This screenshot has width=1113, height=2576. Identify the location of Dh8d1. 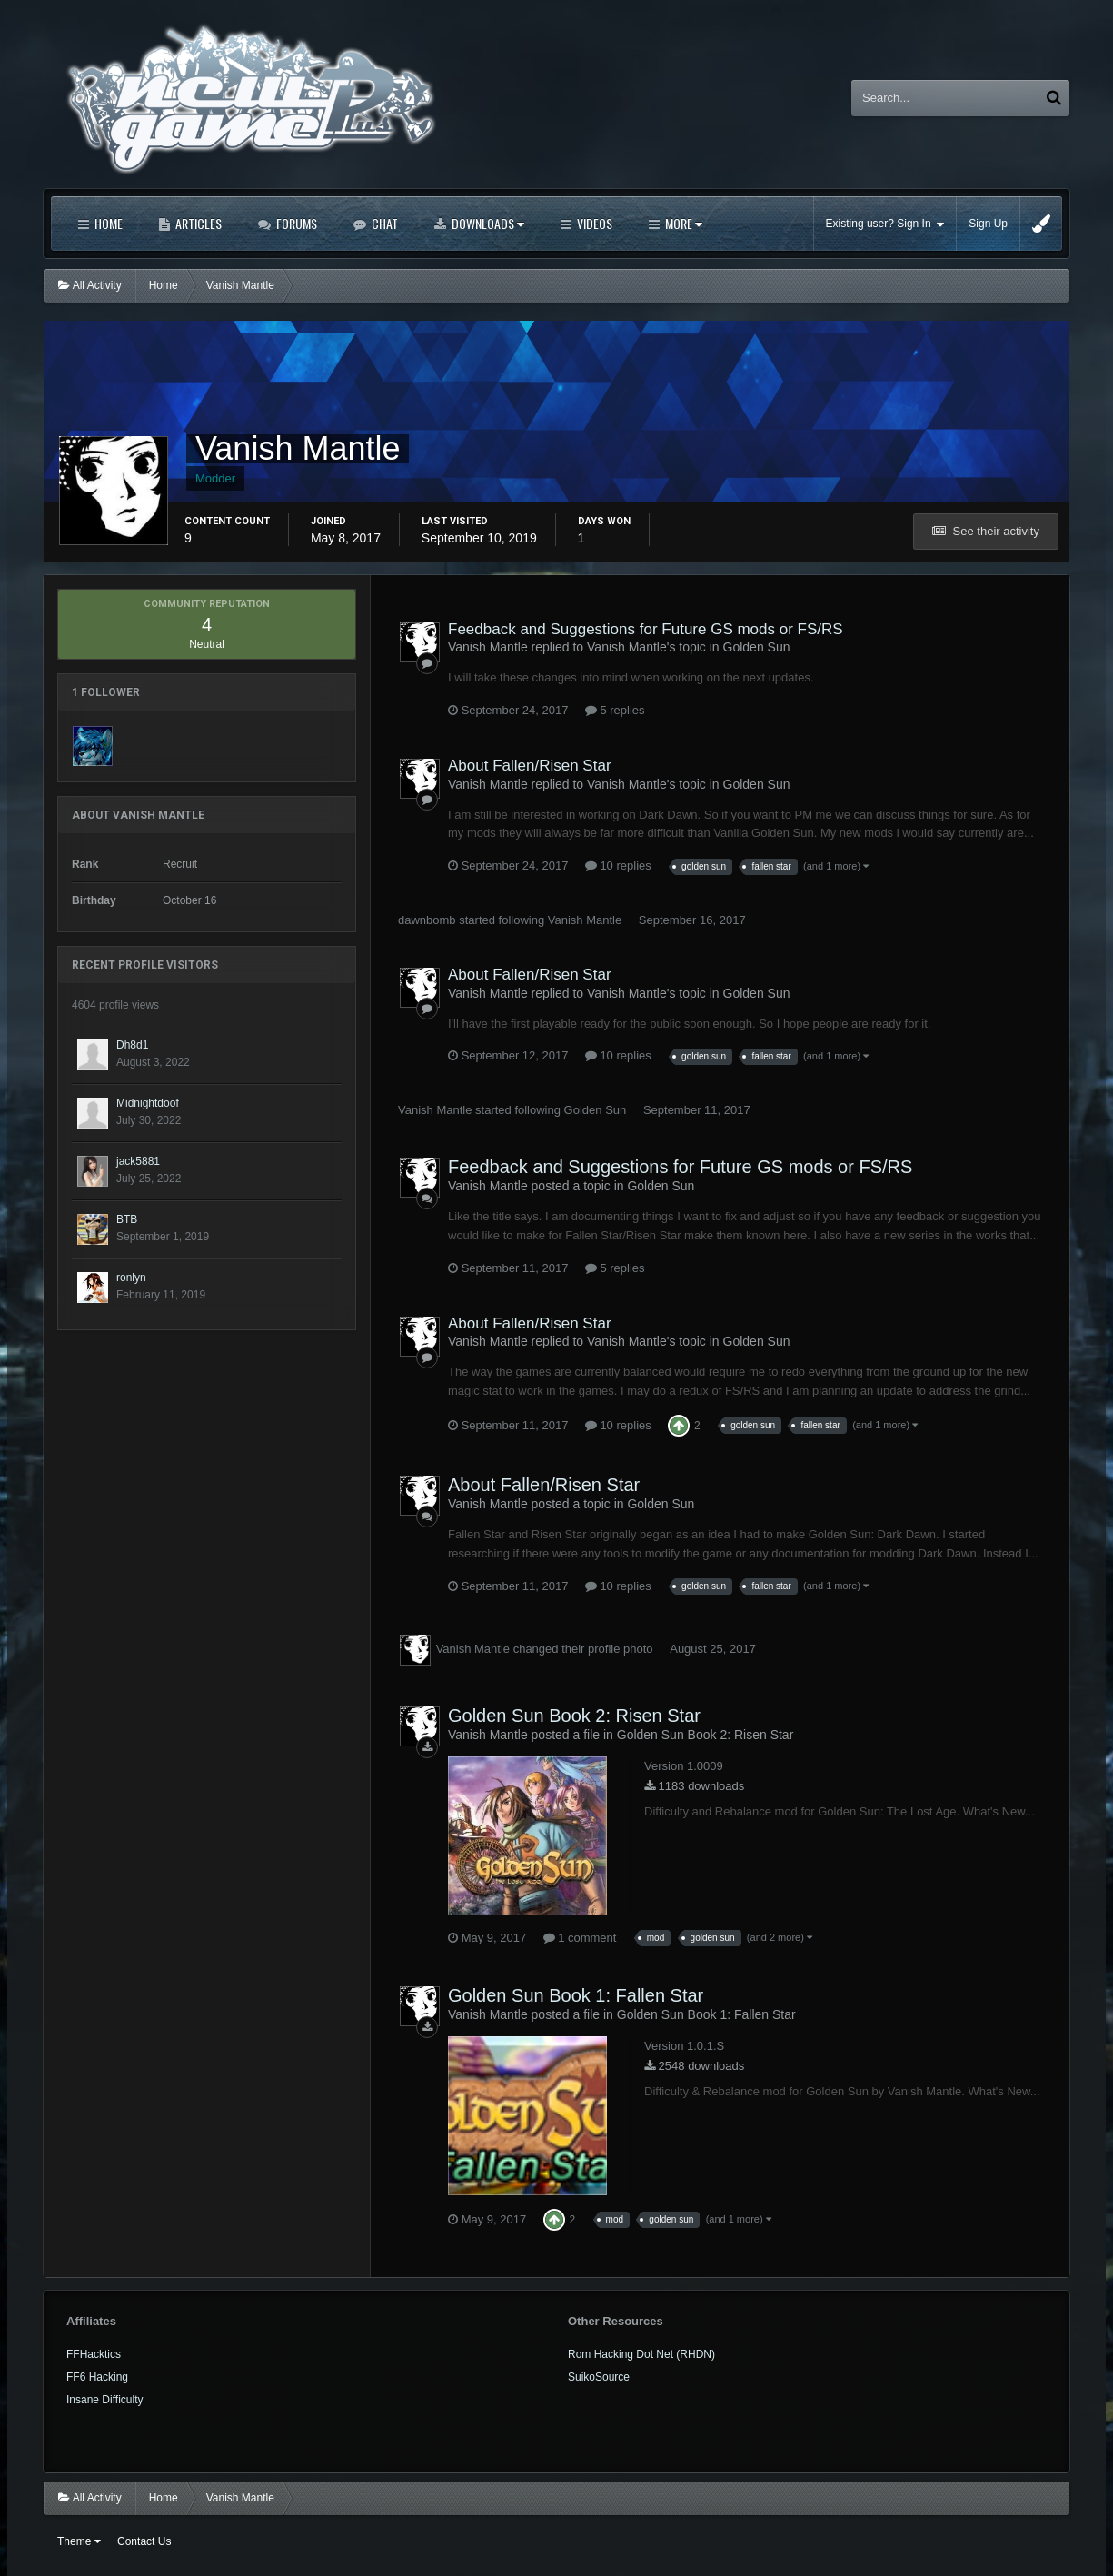
(132, 1045).